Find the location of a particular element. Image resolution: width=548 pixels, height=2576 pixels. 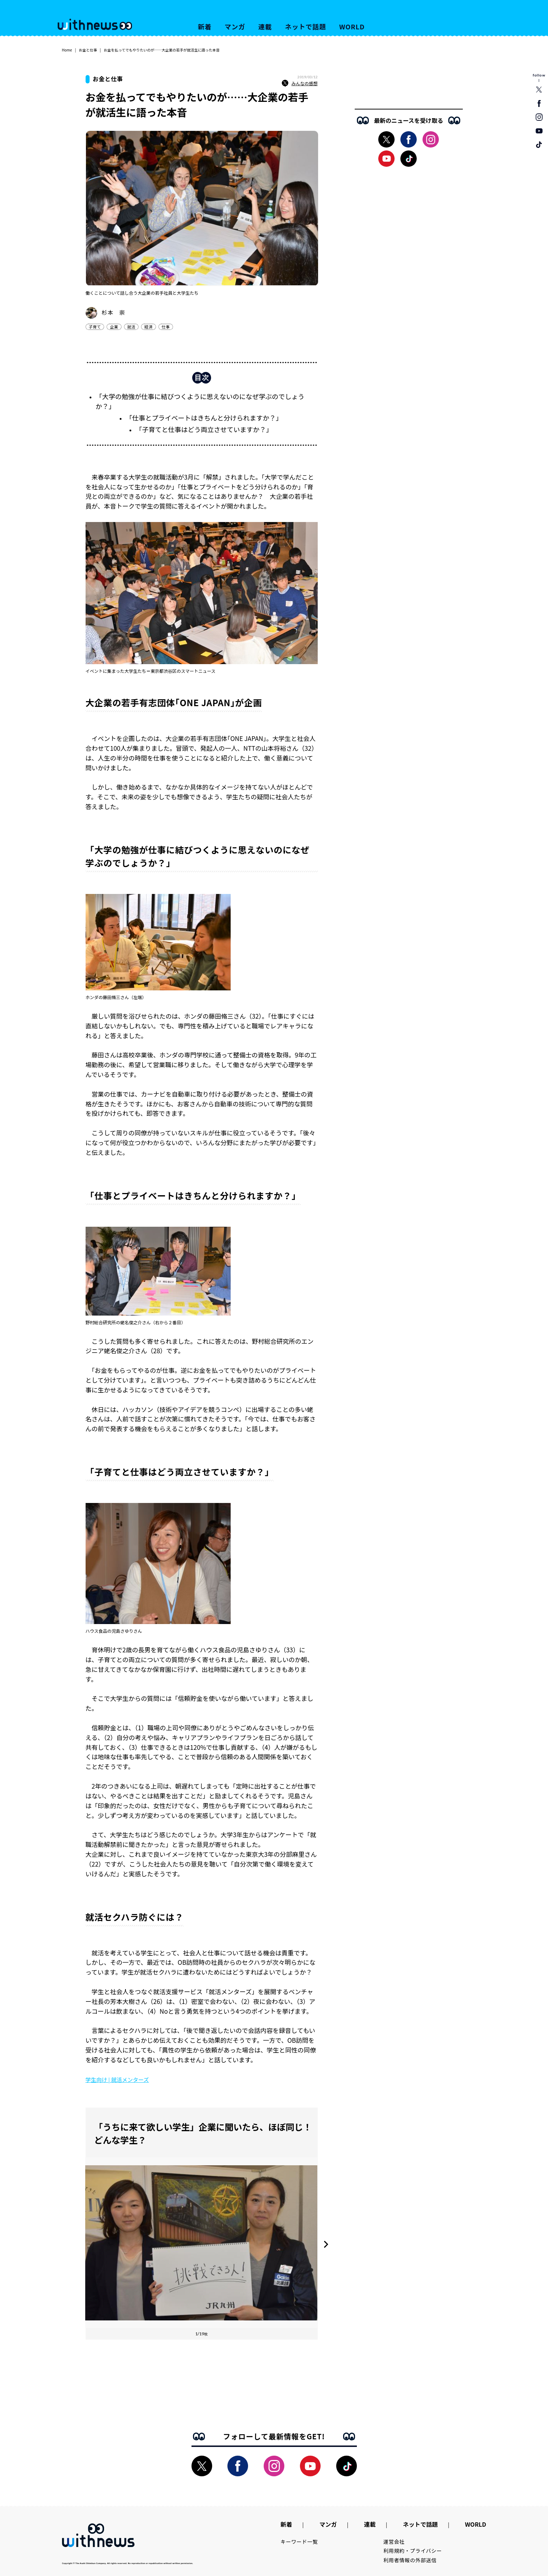

経済 is located at coordinates (148, 327).